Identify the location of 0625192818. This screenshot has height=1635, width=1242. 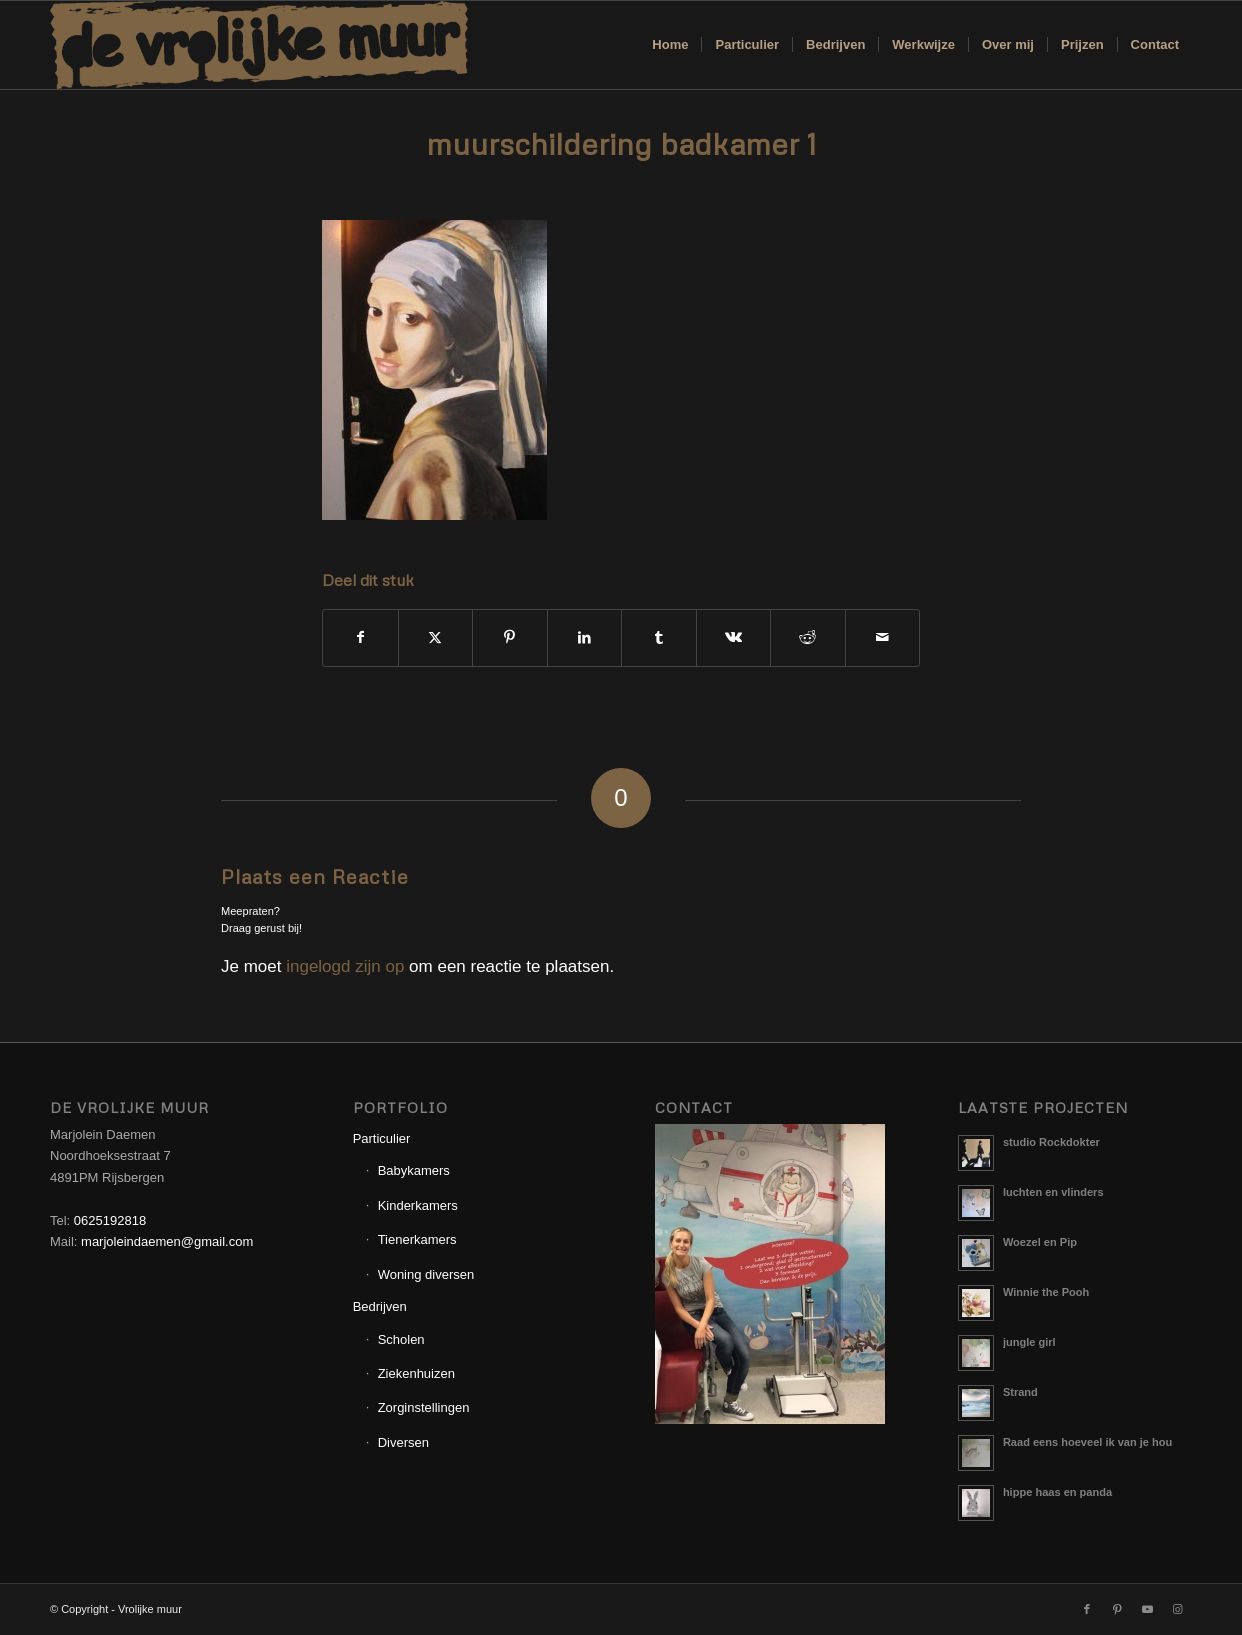
(110, 1220).